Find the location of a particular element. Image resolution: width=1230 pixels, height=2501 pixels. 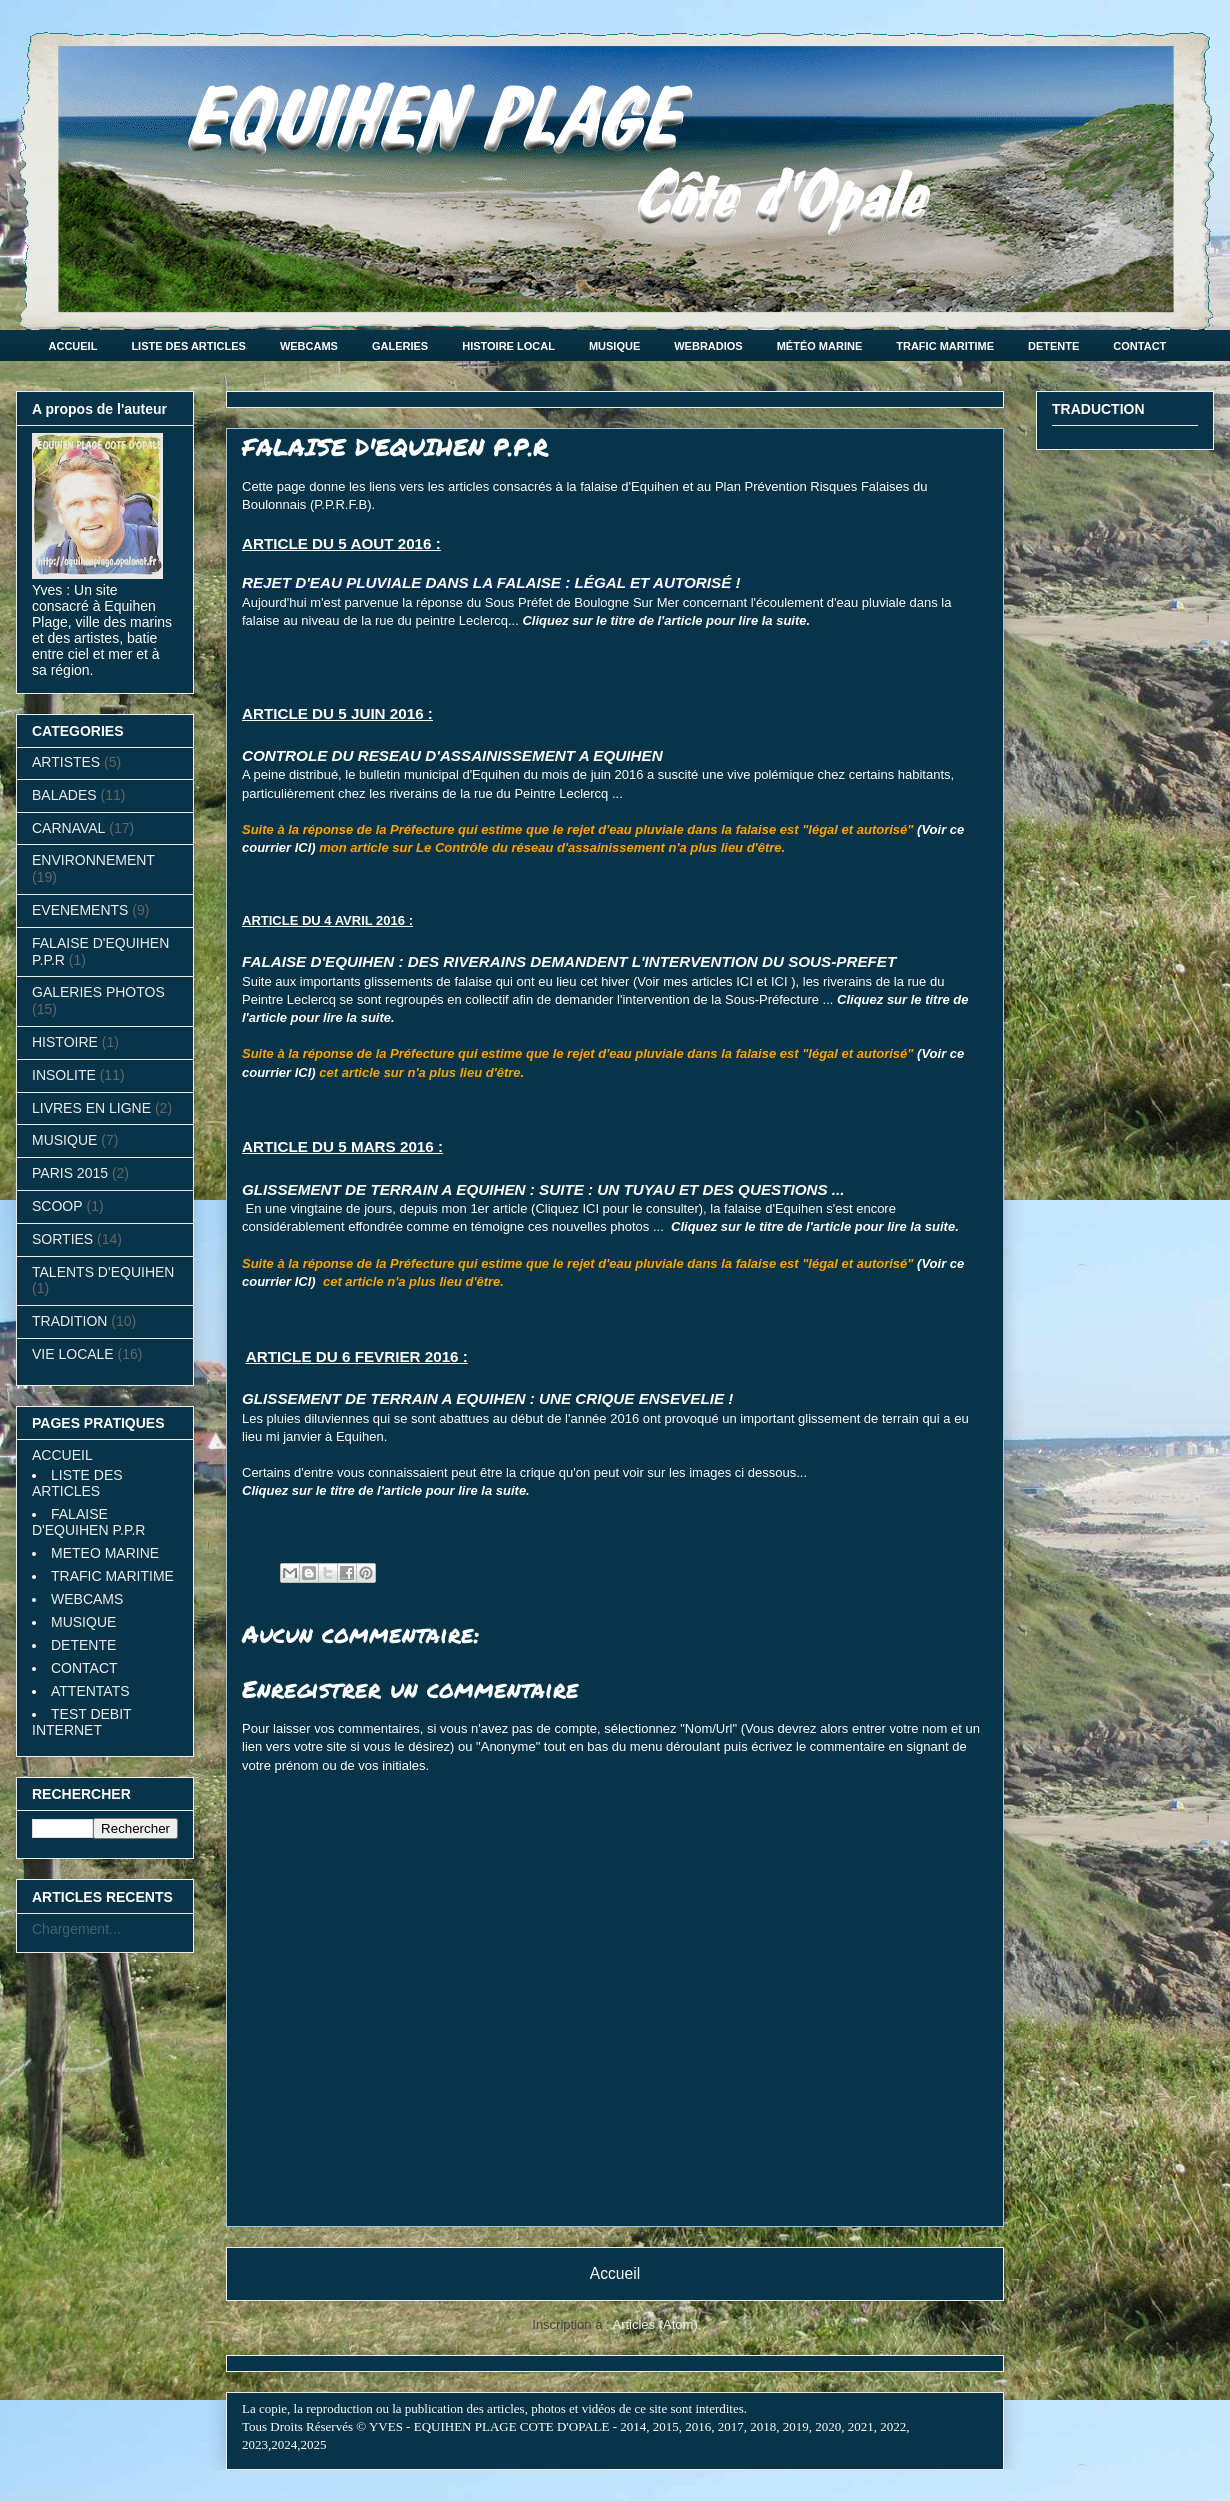

SORTIES is located at coordinates (62, 1239).